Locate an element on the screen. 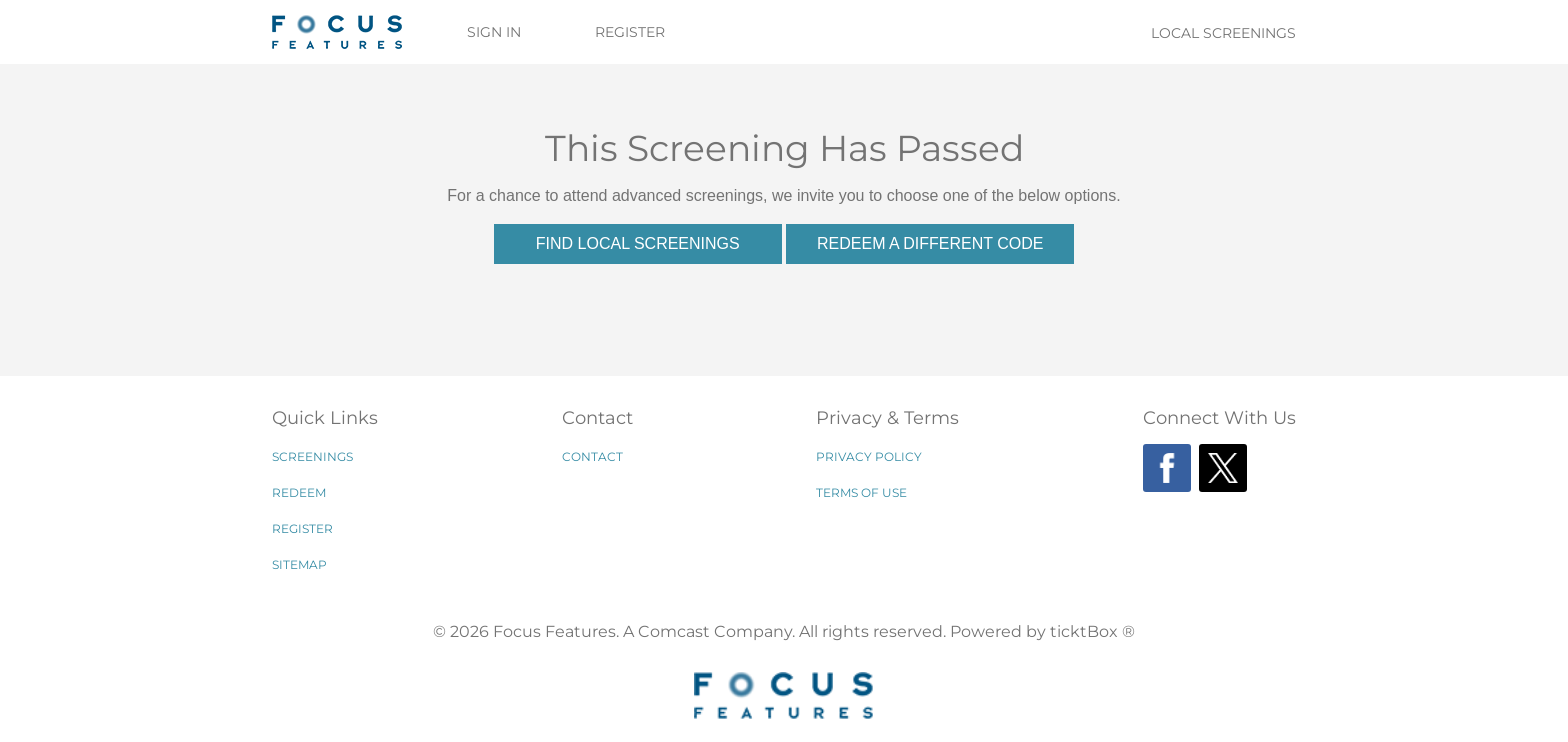 The image size is (1568, 742). Contact is located at coordinates (592, 456).